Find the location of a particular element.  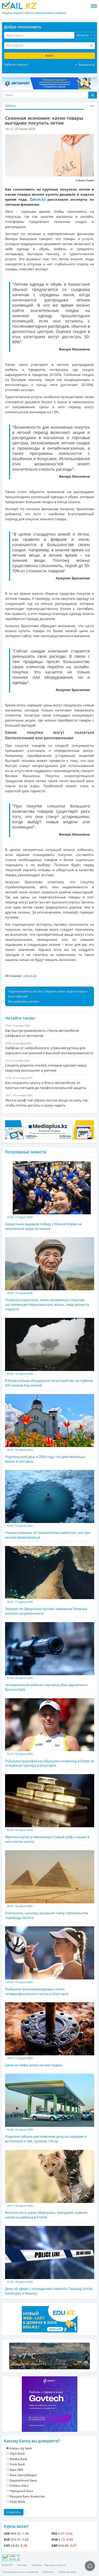

ЛайфХак is located at coordinates (10, 105).